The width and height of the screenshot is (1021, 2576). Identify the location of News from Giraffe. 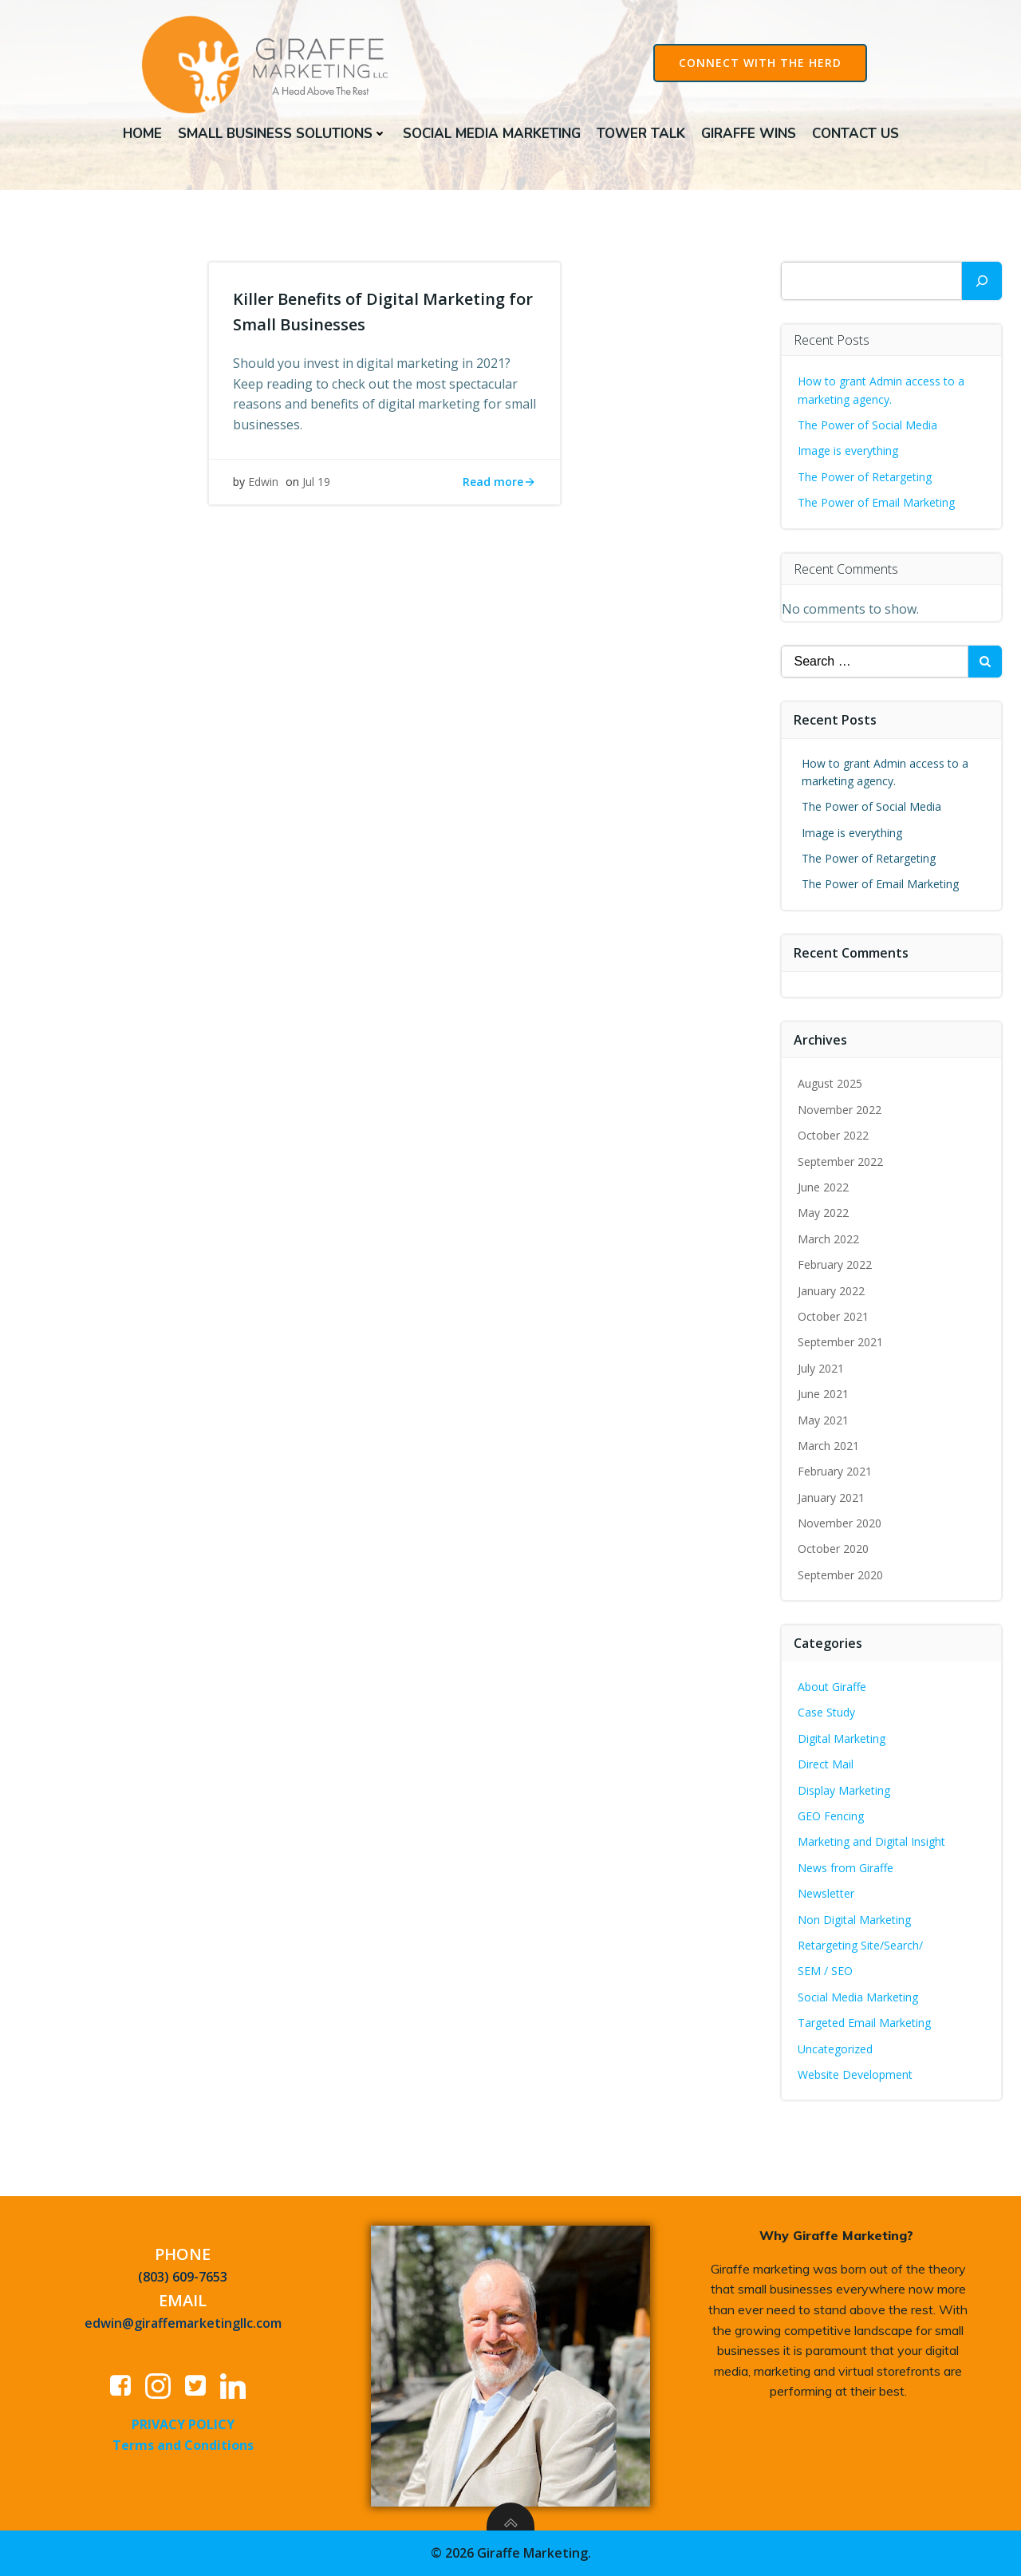
(845, 1867).